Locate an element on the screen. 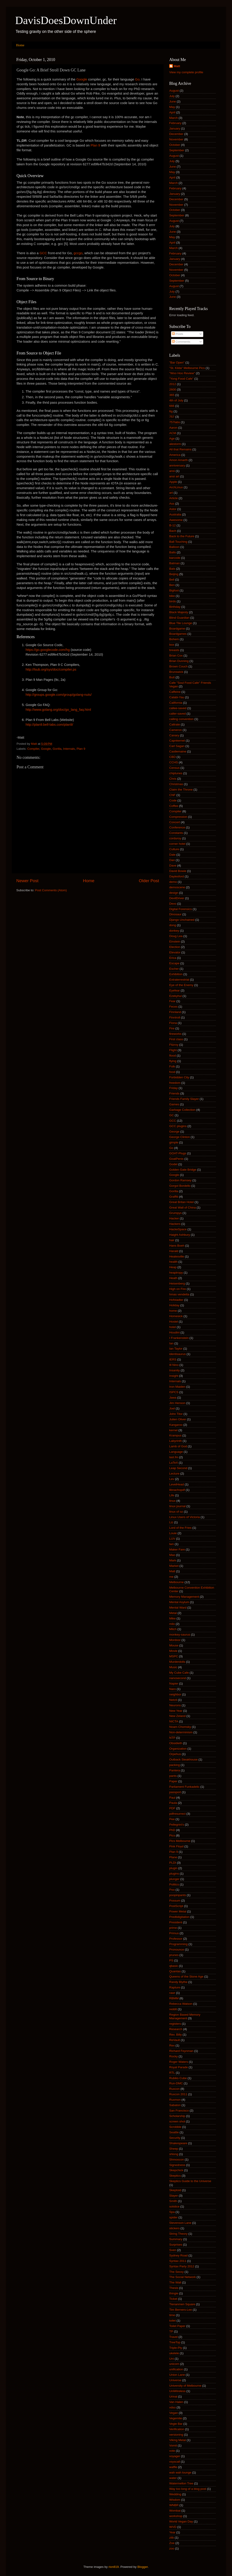 This screenshot has height=2576, width=232. Older Post is located at coordinates (149, 880).